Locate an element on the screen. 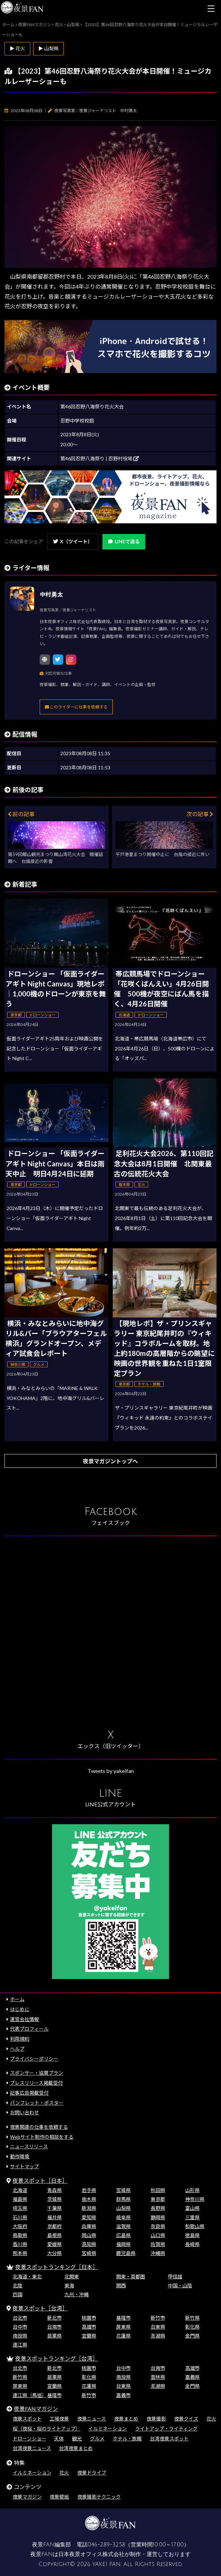 This screenshot has height=2576, width=221. 運営会社情報 is located at coordinates (24, 2019).